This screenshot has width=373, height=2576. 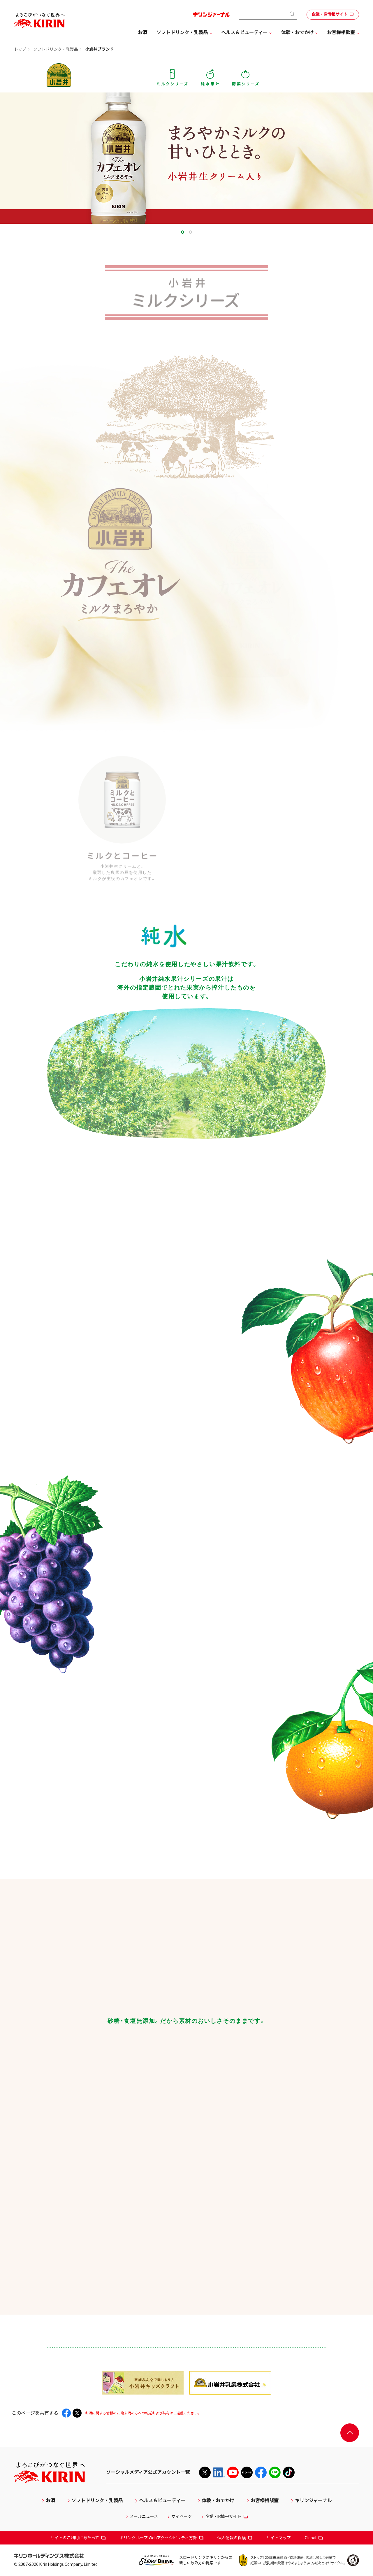 What do you see at coordinates (186, 158) in the screenshot?
I see `[tabpanel]` at bounding box center [186, 158].